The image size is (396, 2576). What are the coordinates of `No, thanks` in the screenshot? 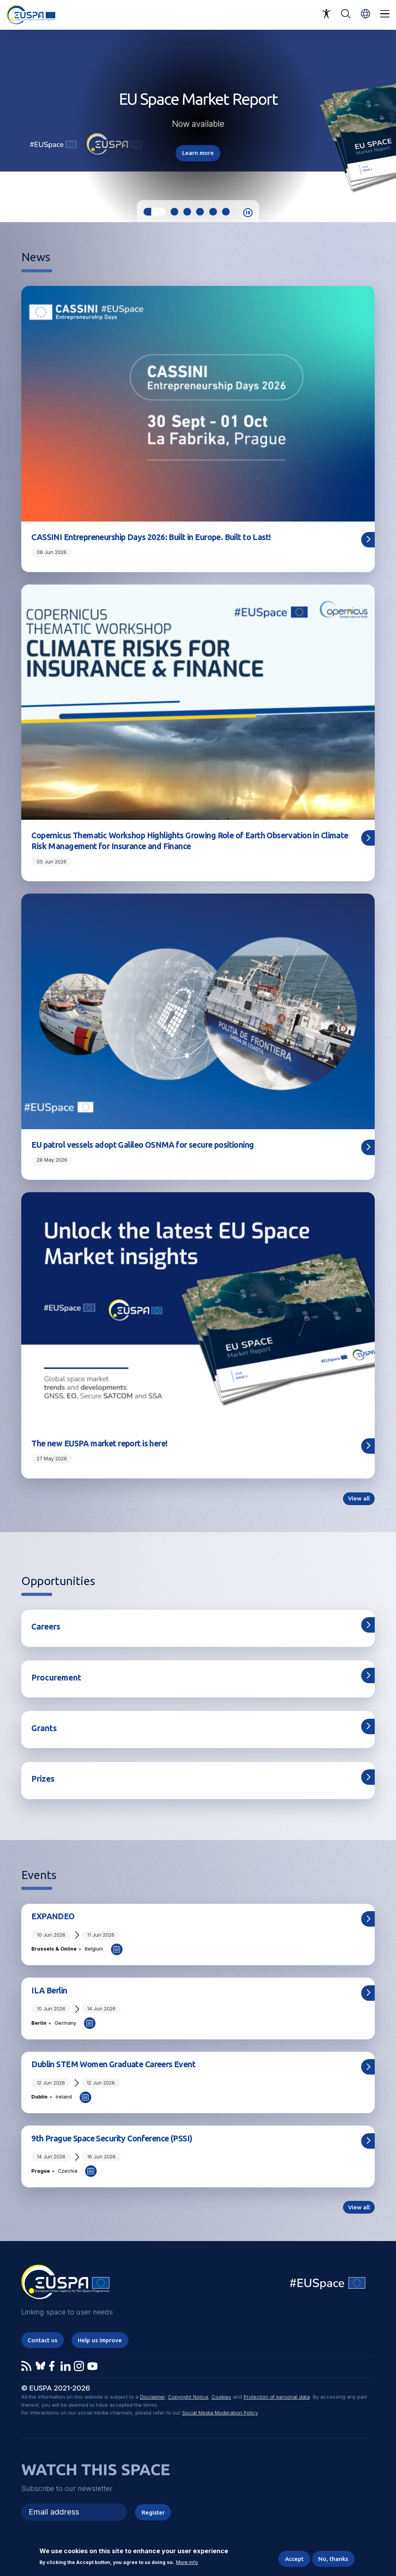 It's located at (333, 2559).